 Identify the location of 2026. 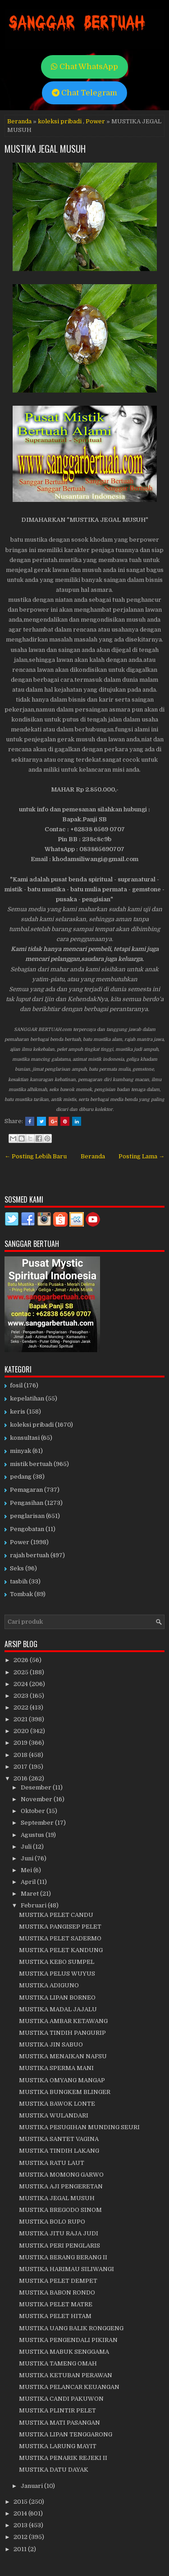
(22, 1660).